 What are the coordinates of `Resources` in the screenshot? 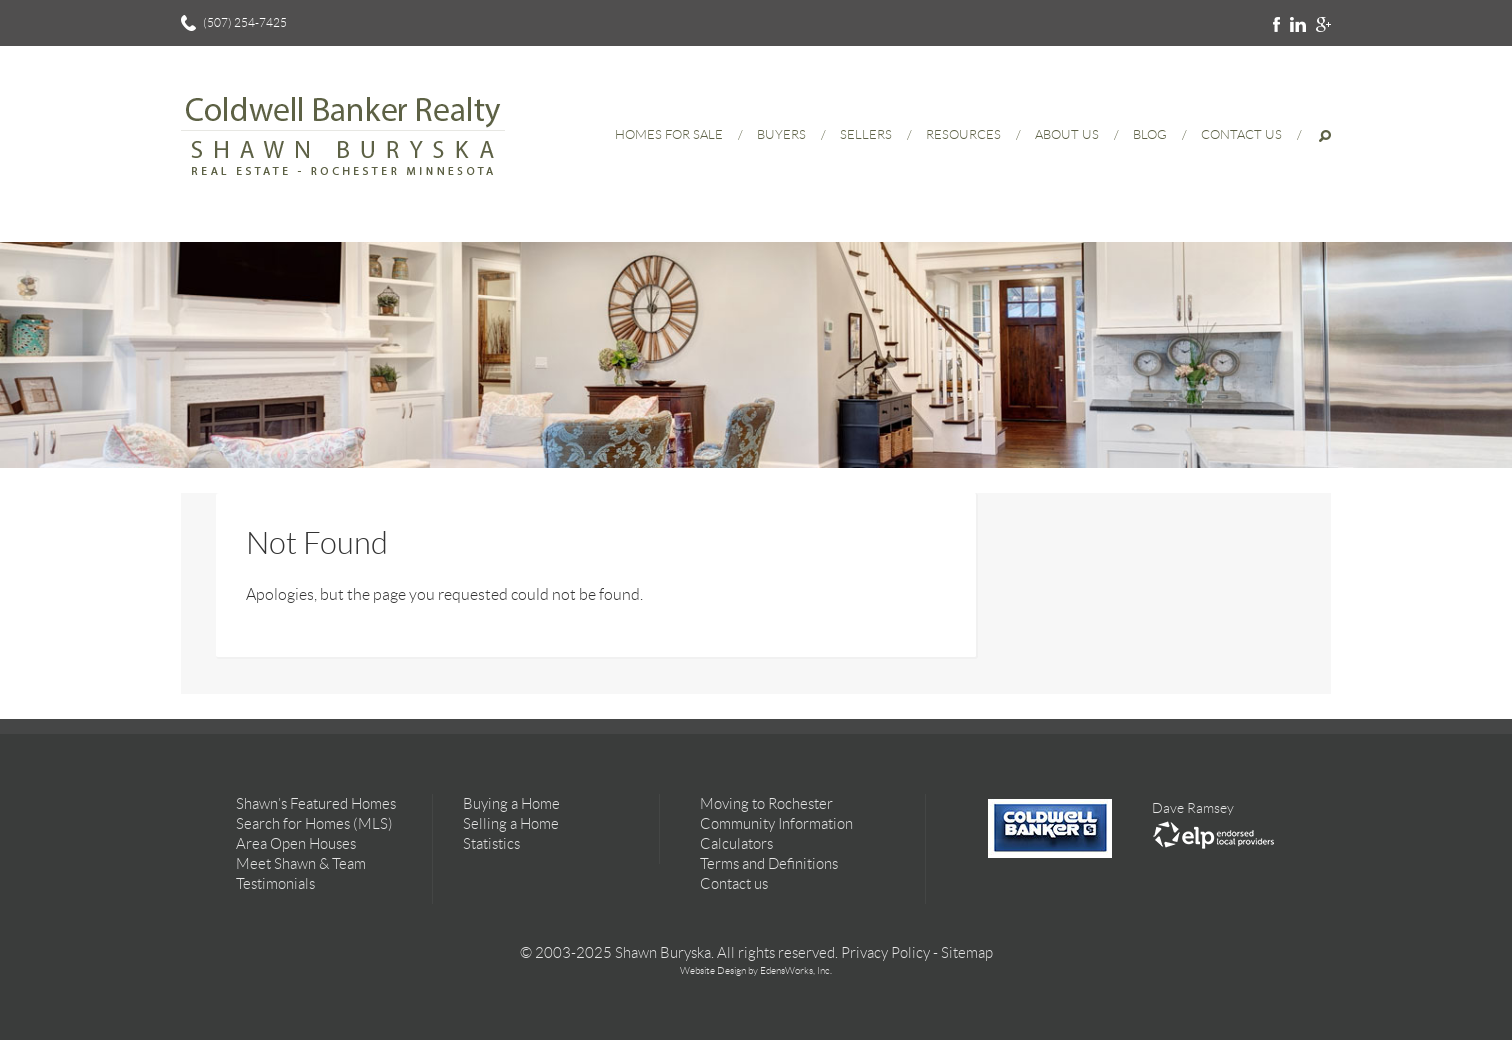 It's located at (963, 134).